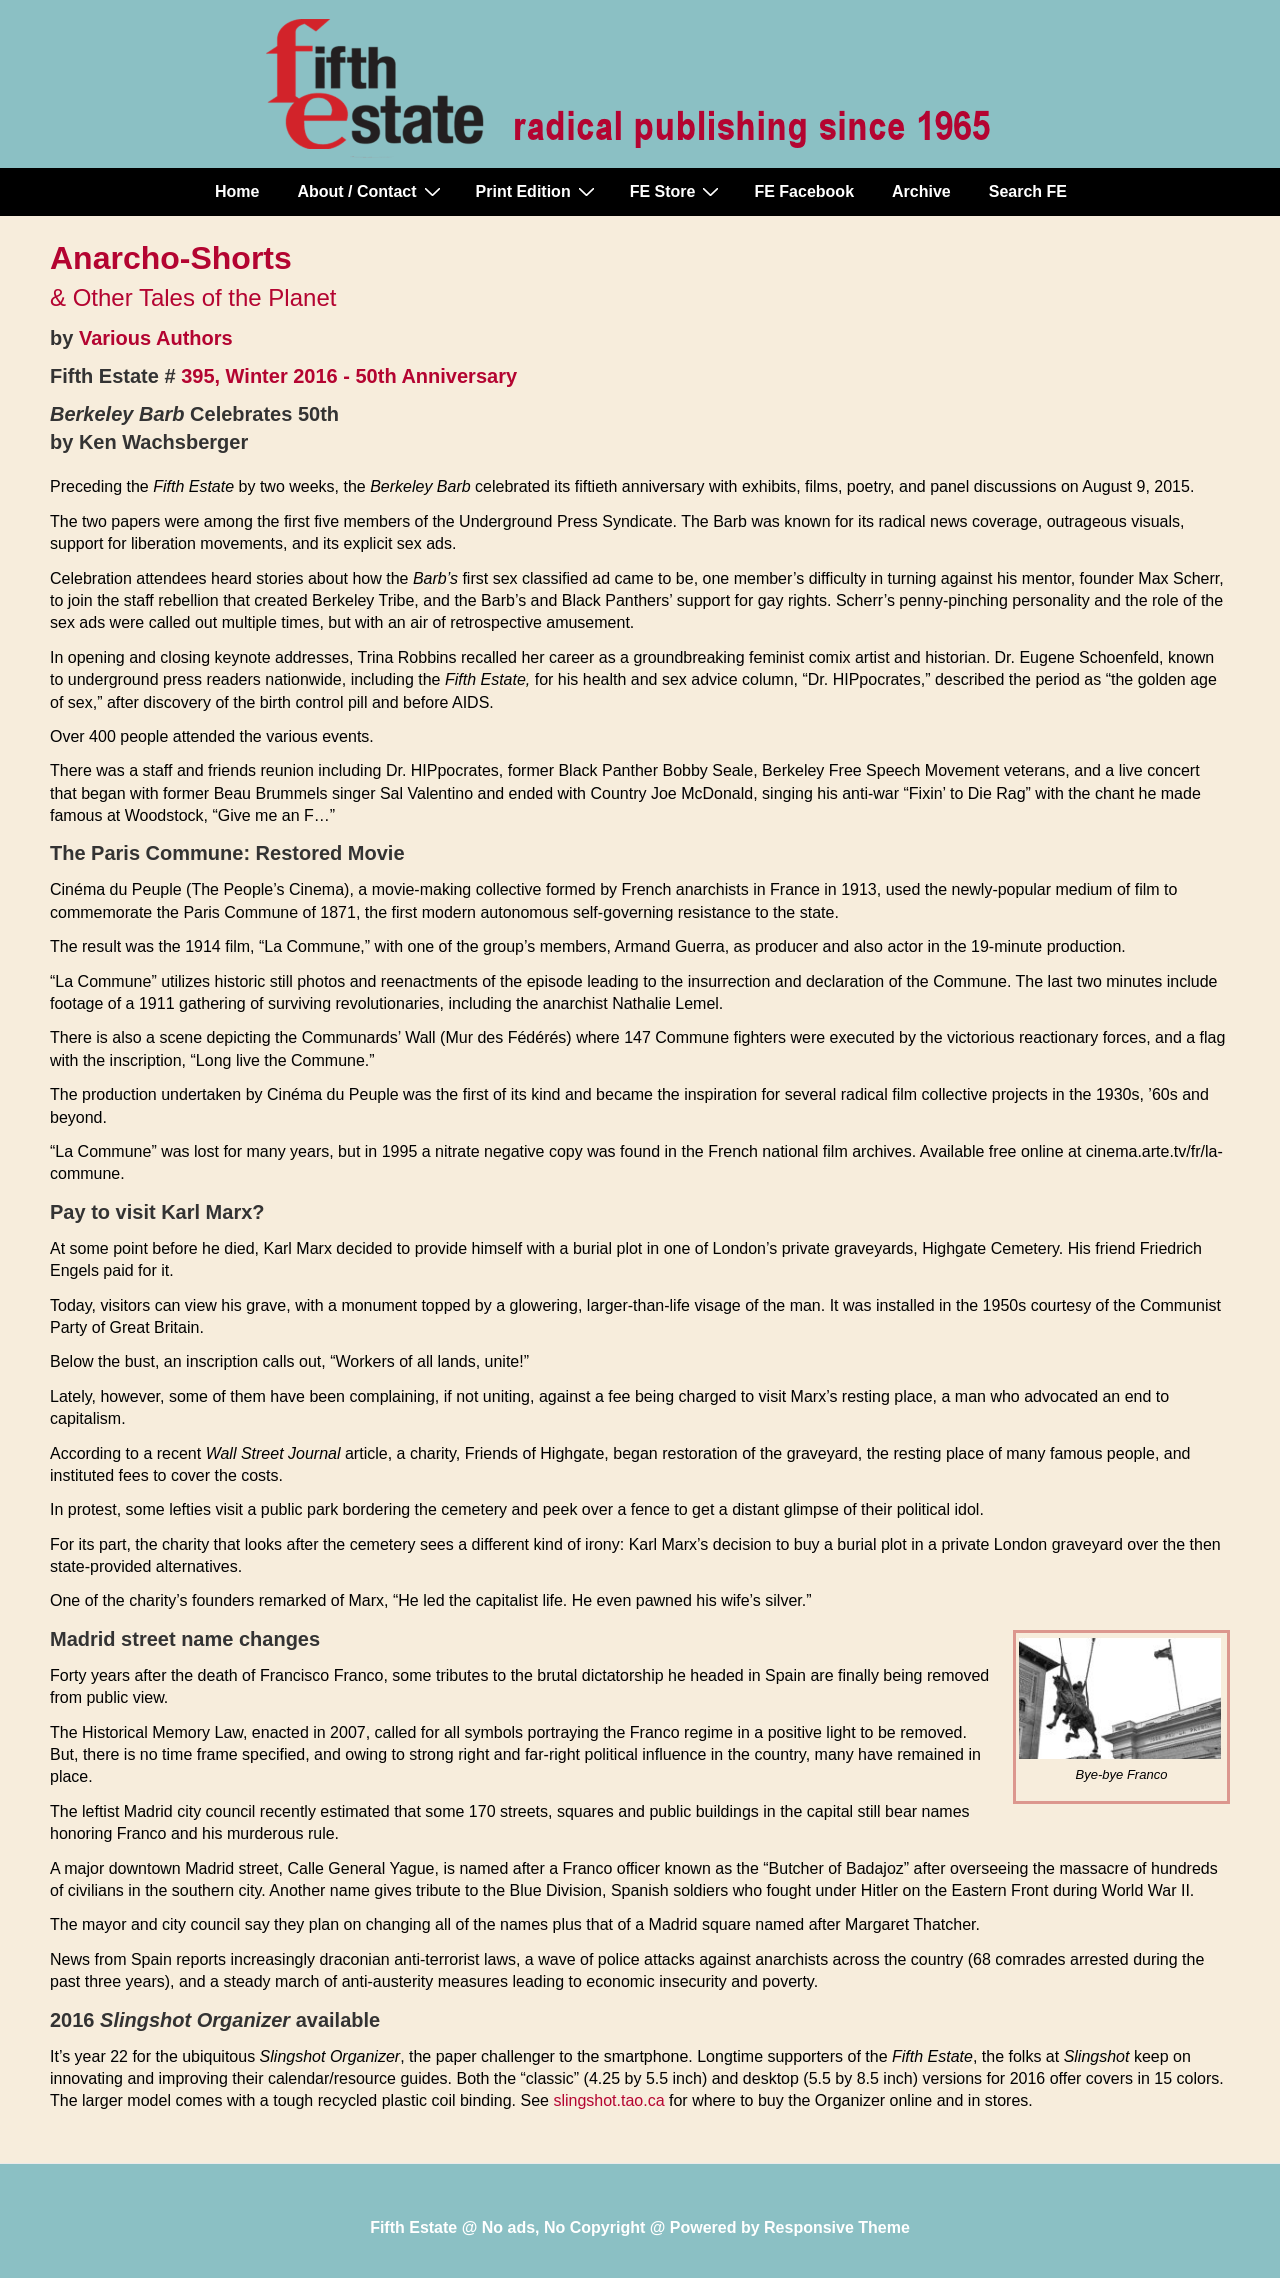  Describe the element at coordinates (677, 191) in the screenshot. I see `FE Store` at that location.